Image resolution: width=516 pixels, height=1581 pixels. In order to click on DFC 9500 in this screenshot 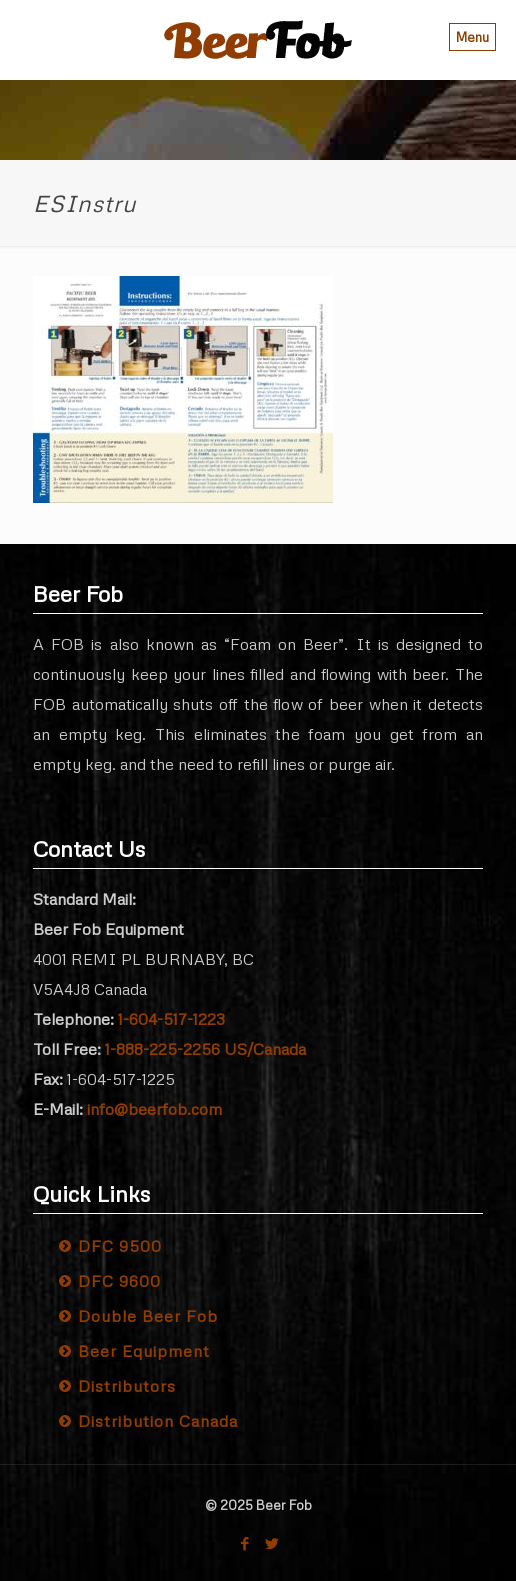, I will do `click(120, 1246)`.